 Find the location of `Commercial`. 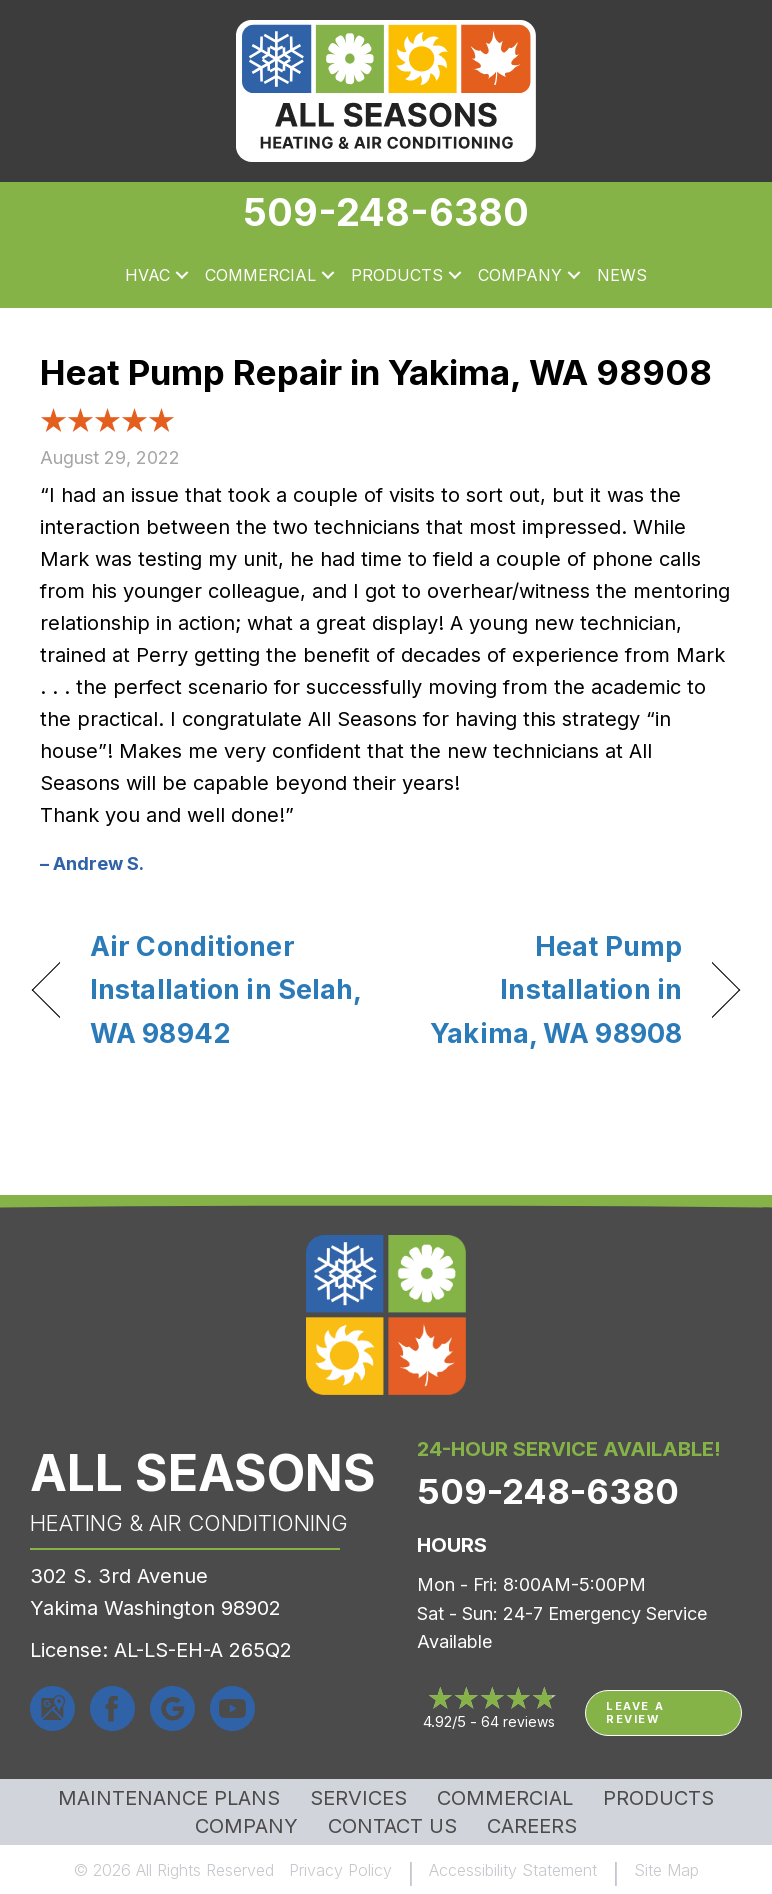

Commercial is located at coordinates (260, 275).